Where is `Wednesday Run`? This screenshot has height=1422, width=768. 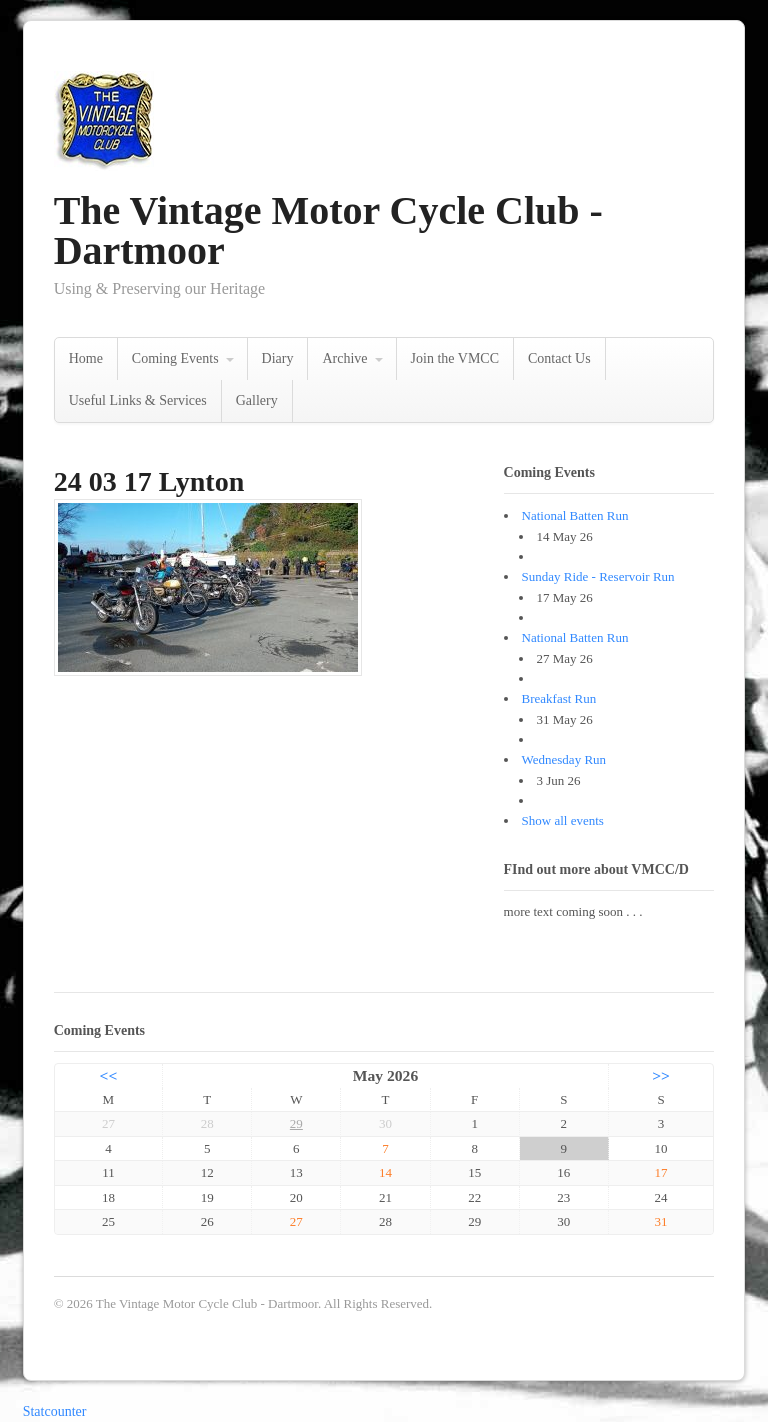 Wednesday Run is located at coordinates (564, 759).